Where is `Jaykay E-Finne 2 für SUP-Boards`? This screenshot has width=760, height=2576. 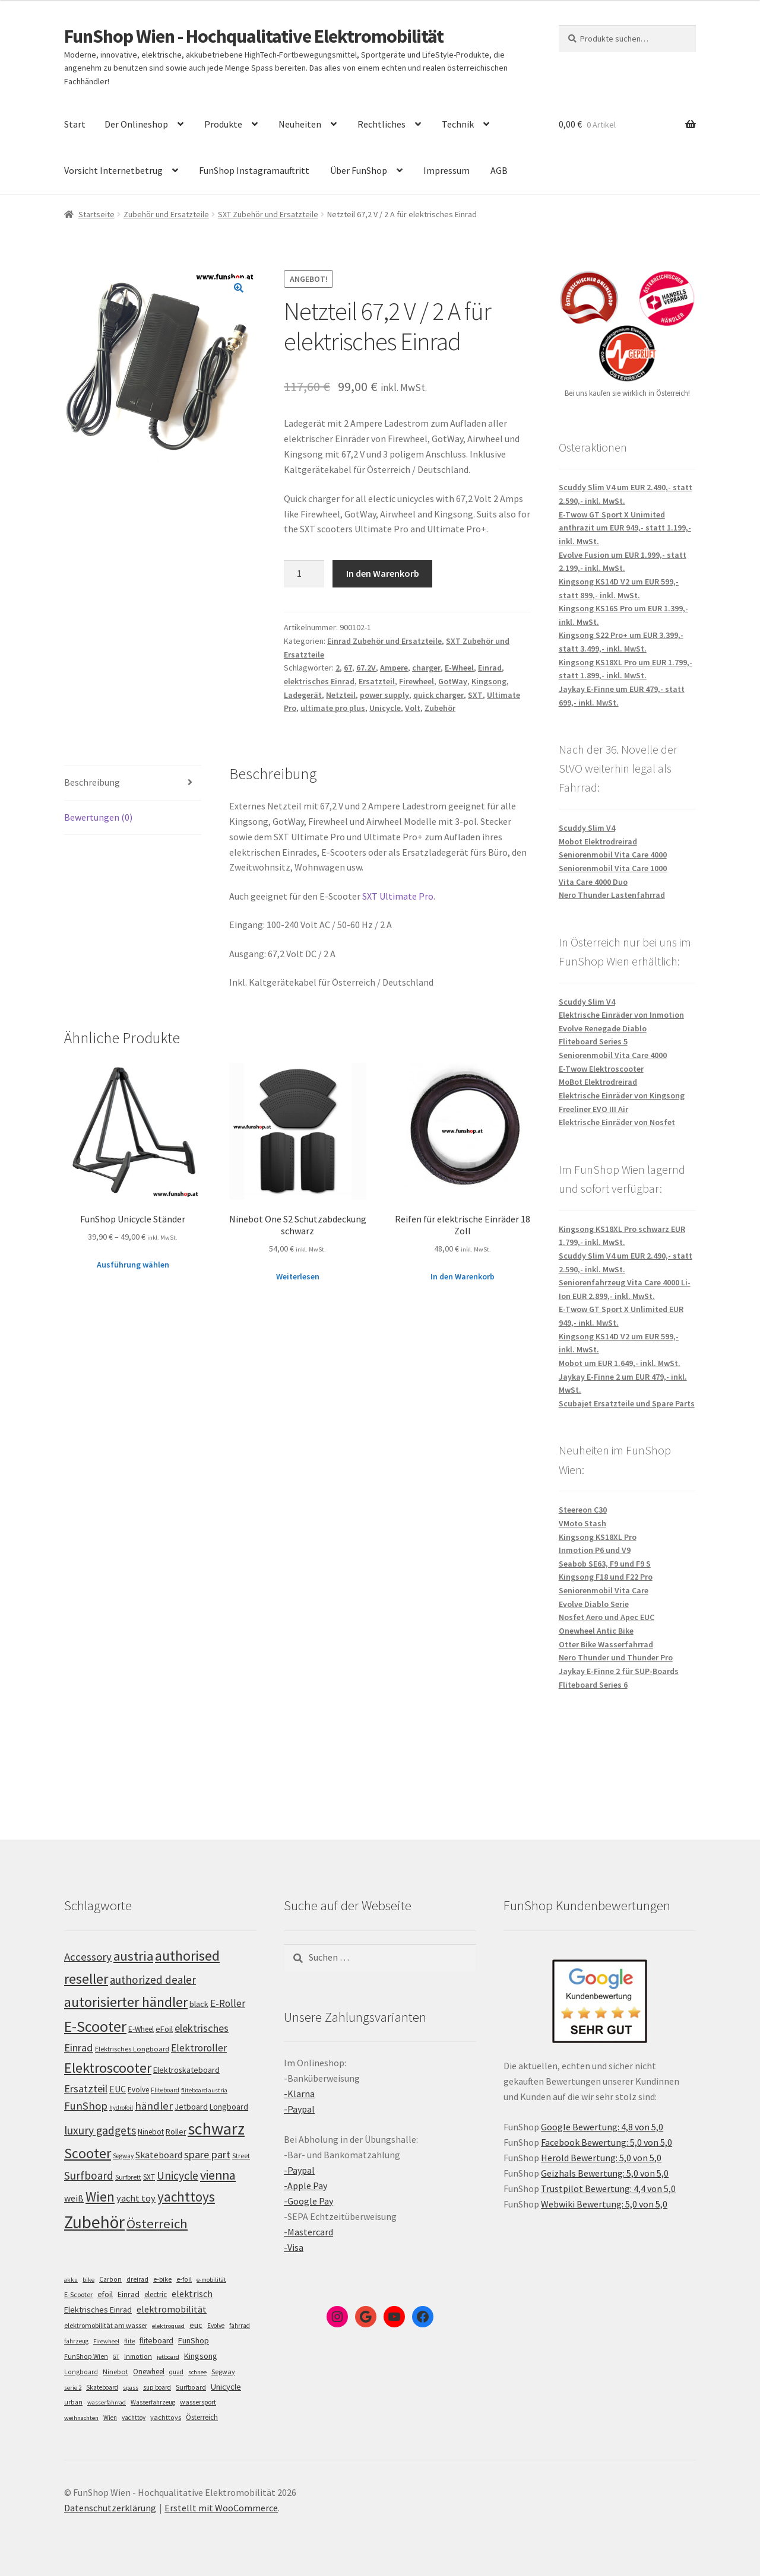 Jaykay E-Finne 2 für SUP-Boards is located at coordinates (619, 1671).